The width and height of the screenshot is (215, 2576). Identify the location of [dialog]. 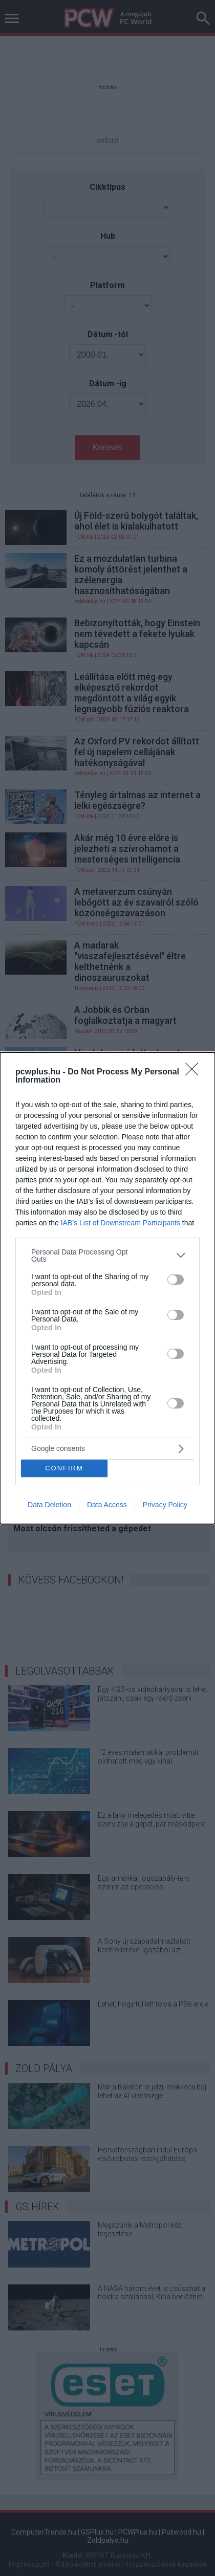
(107, 1288).